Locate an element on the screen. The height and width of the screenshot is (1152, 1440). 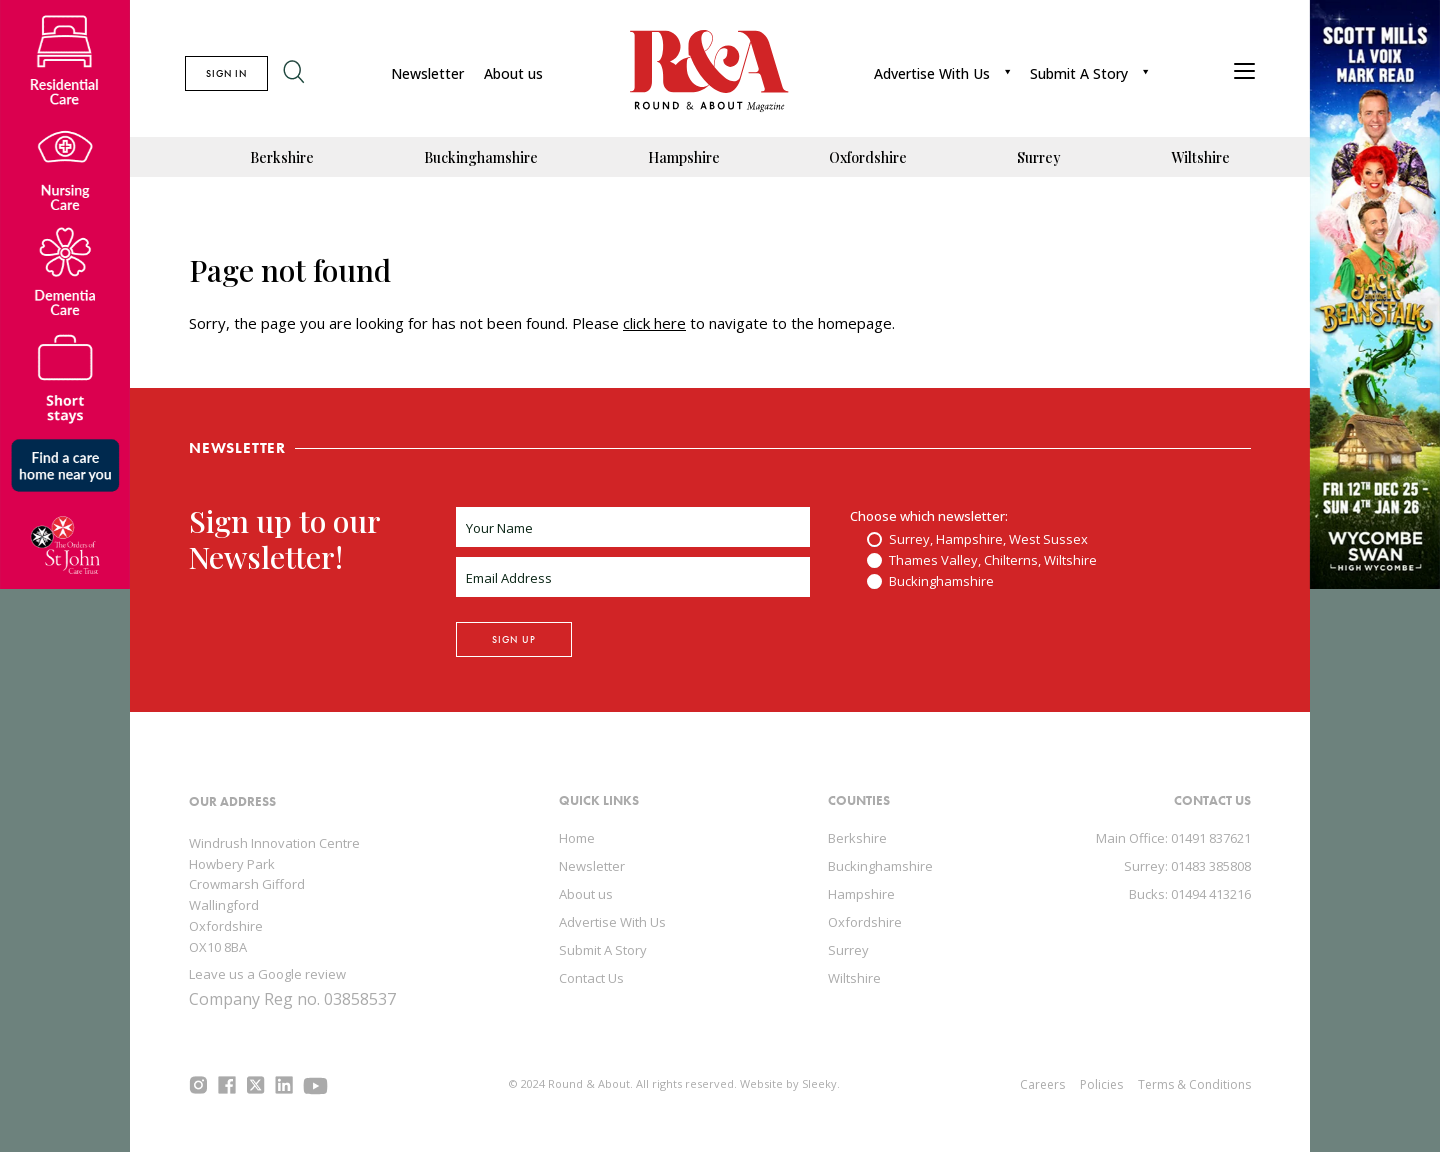
Buckinghamshire is located at coordinates (481, 157).